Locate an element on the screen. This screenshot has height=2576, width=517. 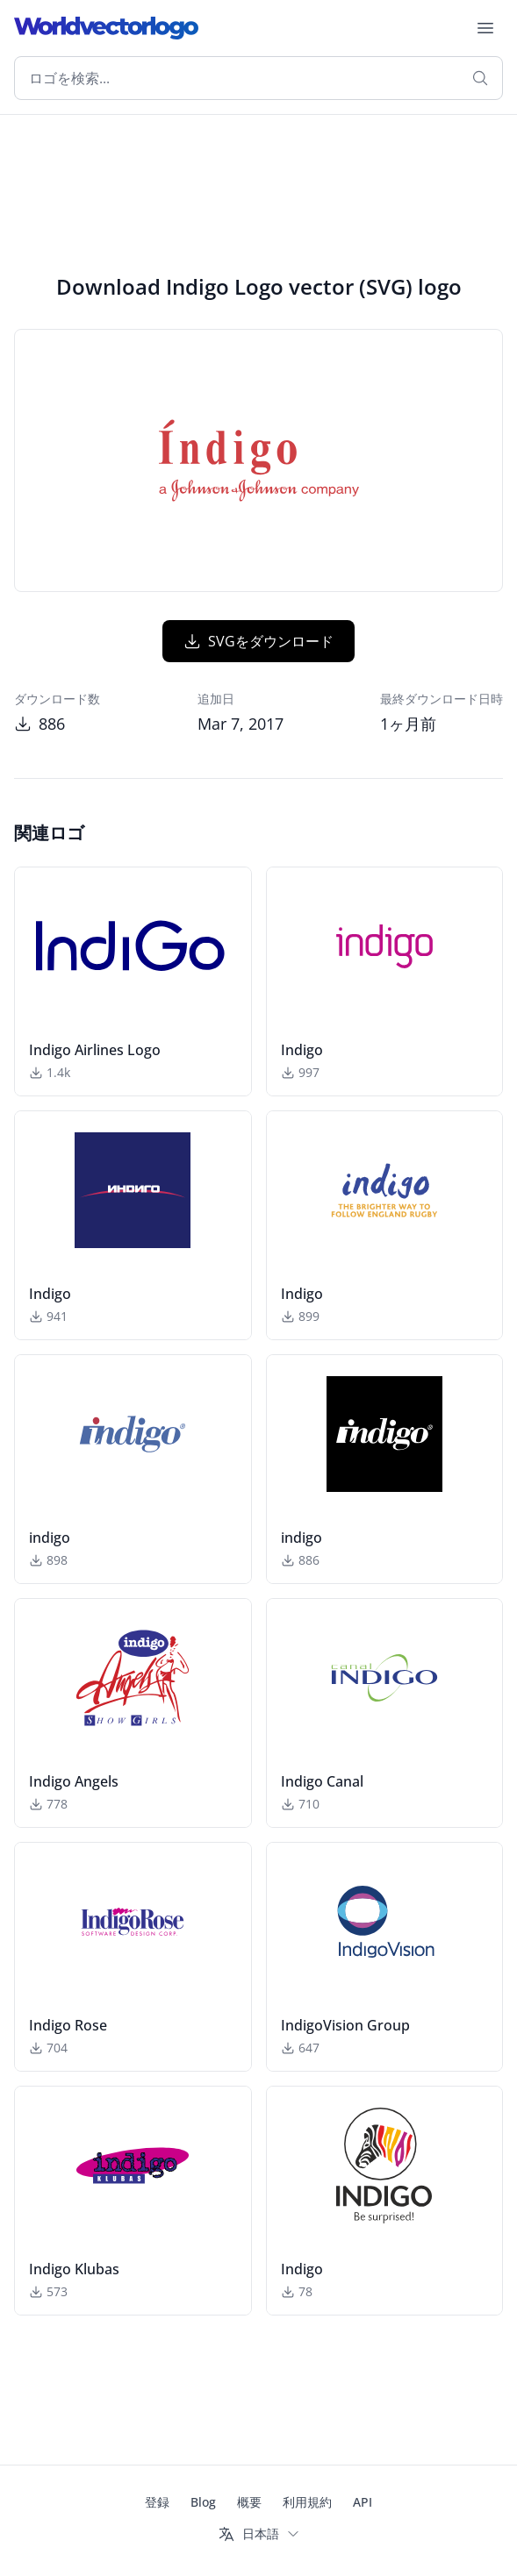
登録 is located at coordinates (157, 2502).